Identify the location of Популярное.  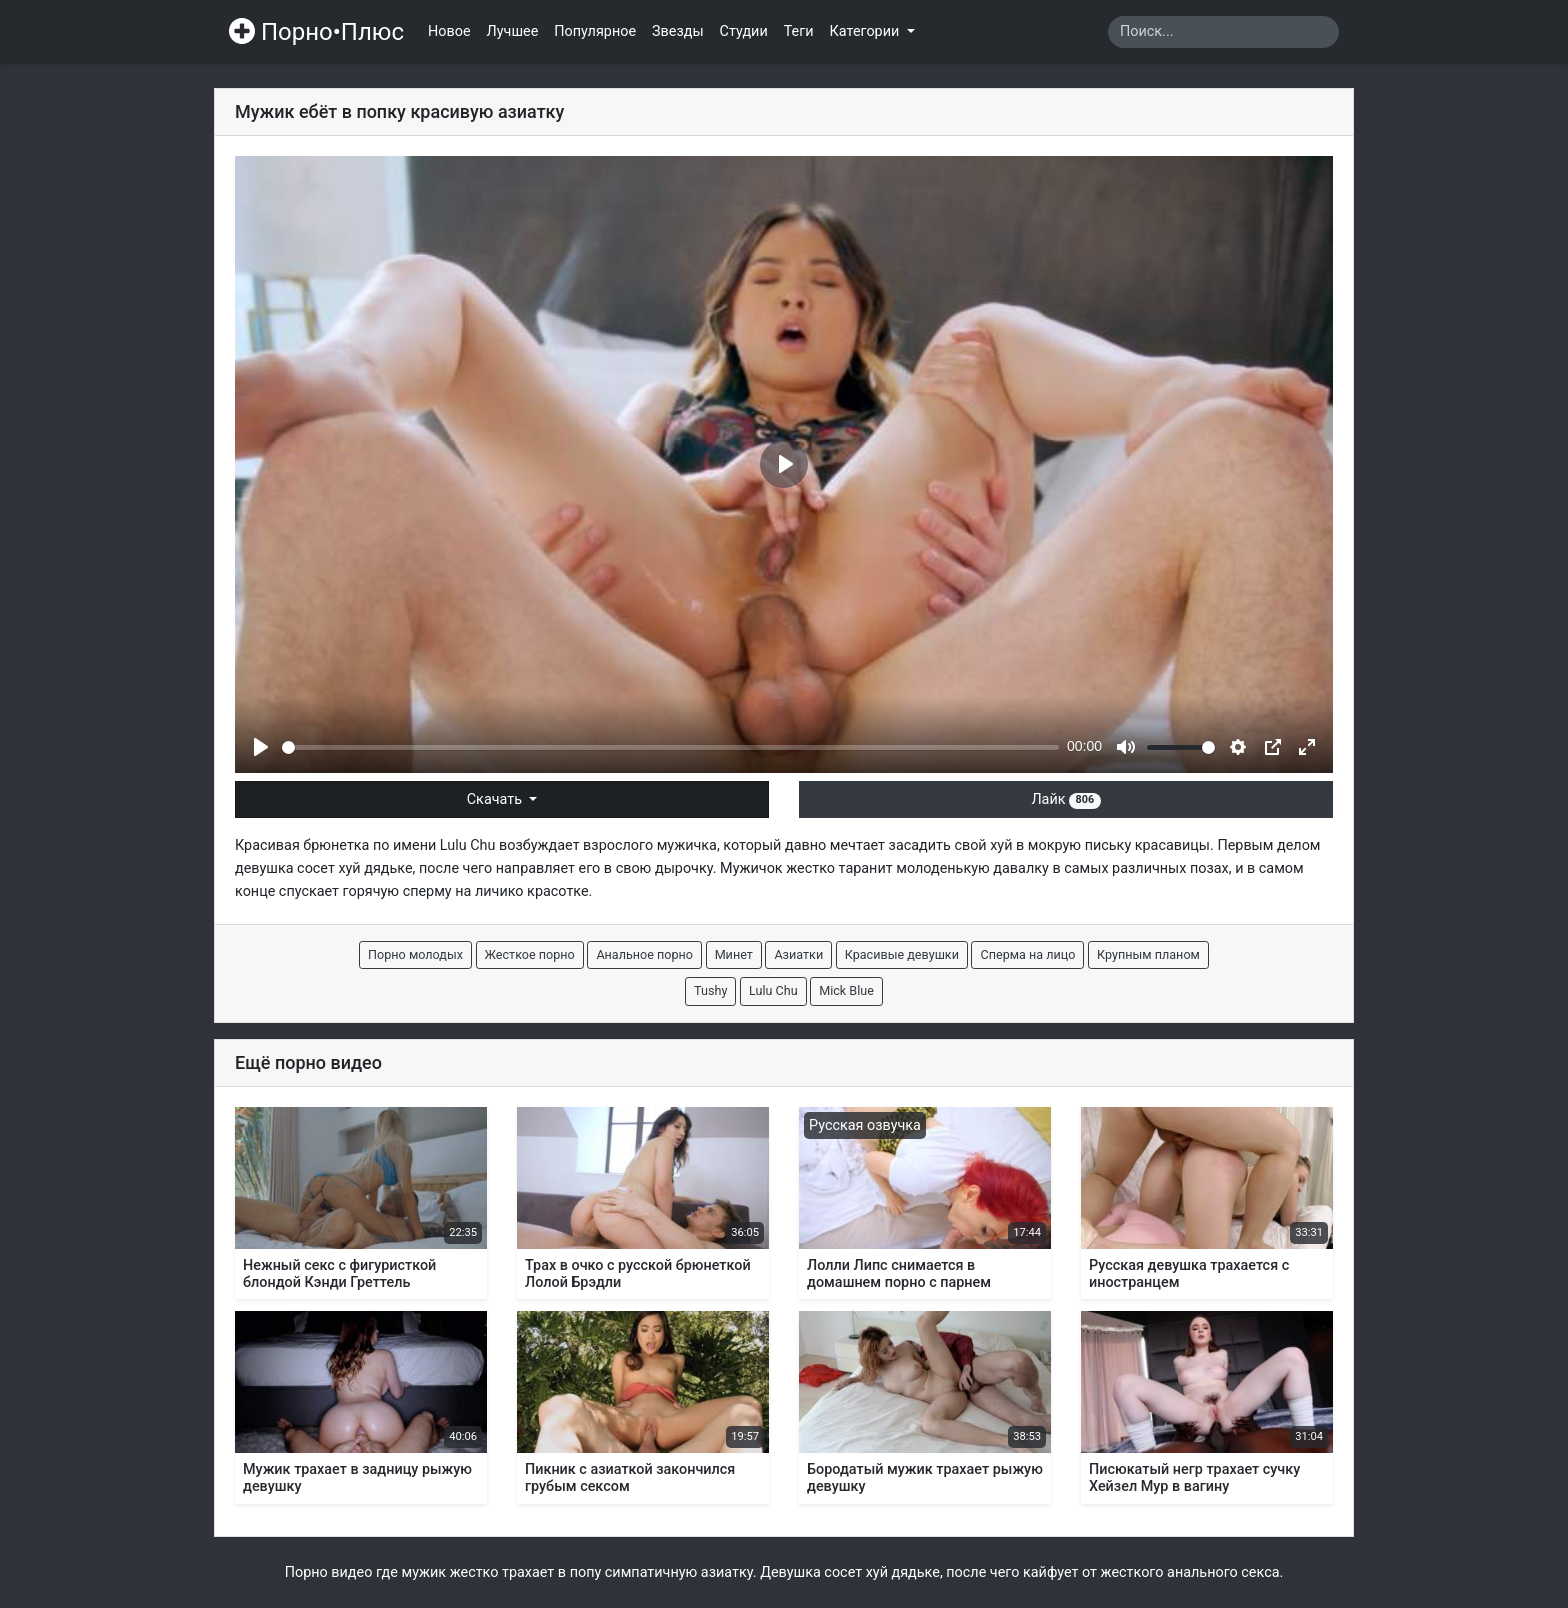
(595, 31).